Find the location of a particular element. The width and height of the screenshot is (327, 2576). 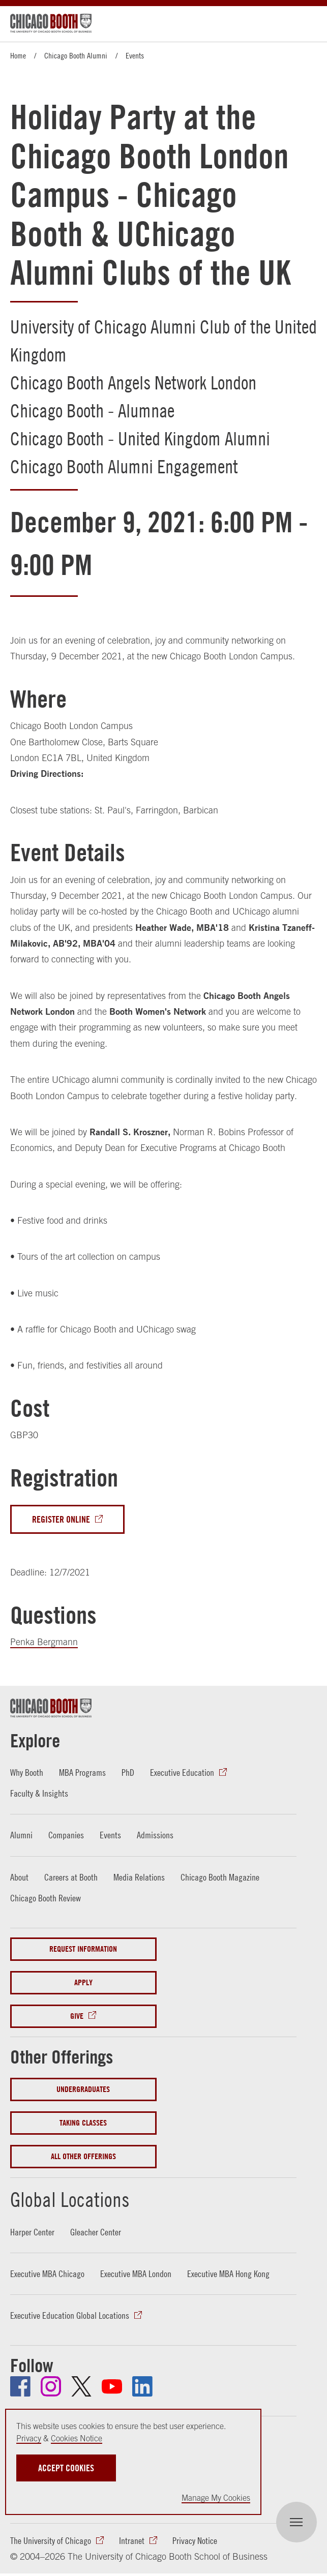

Taking Classes is located at coordinates (83, 2123).